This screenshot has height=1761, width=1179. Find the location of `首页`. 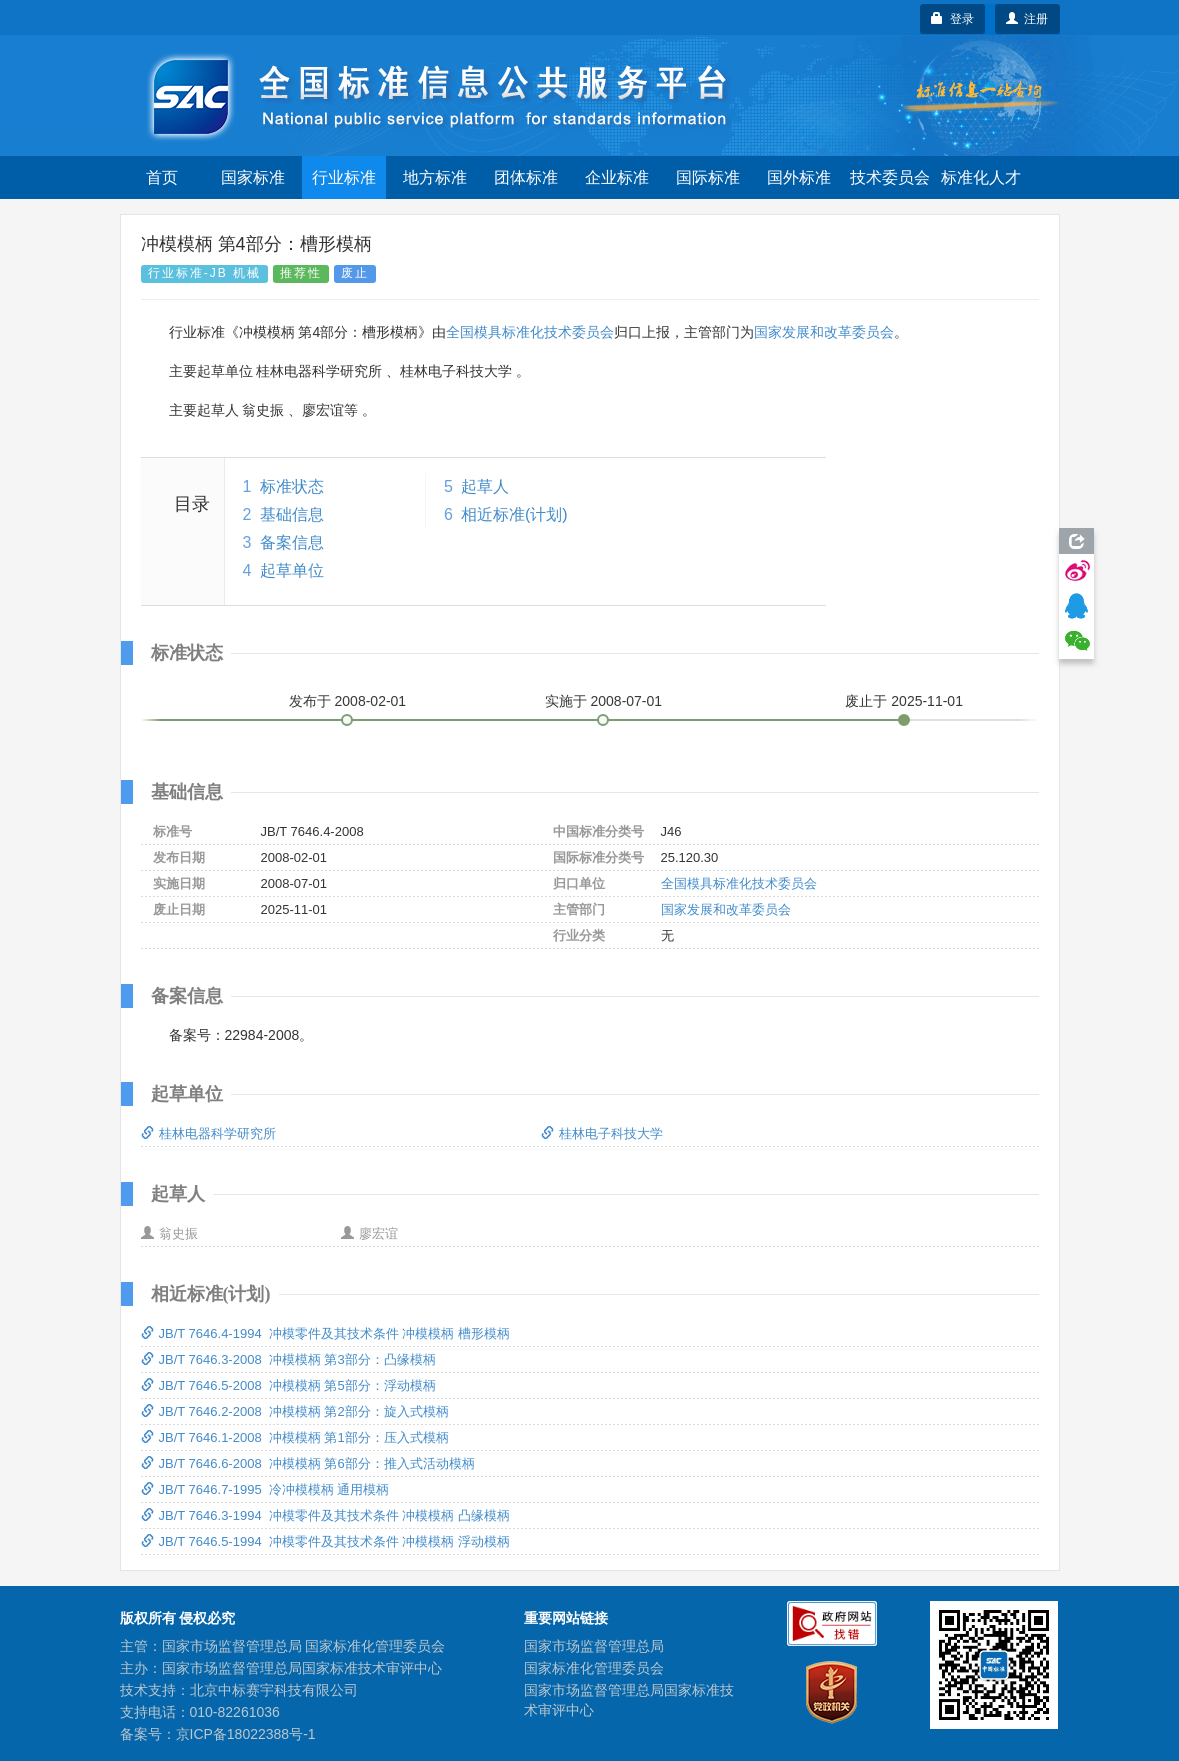

首页 is located at coordinates (162, 177).